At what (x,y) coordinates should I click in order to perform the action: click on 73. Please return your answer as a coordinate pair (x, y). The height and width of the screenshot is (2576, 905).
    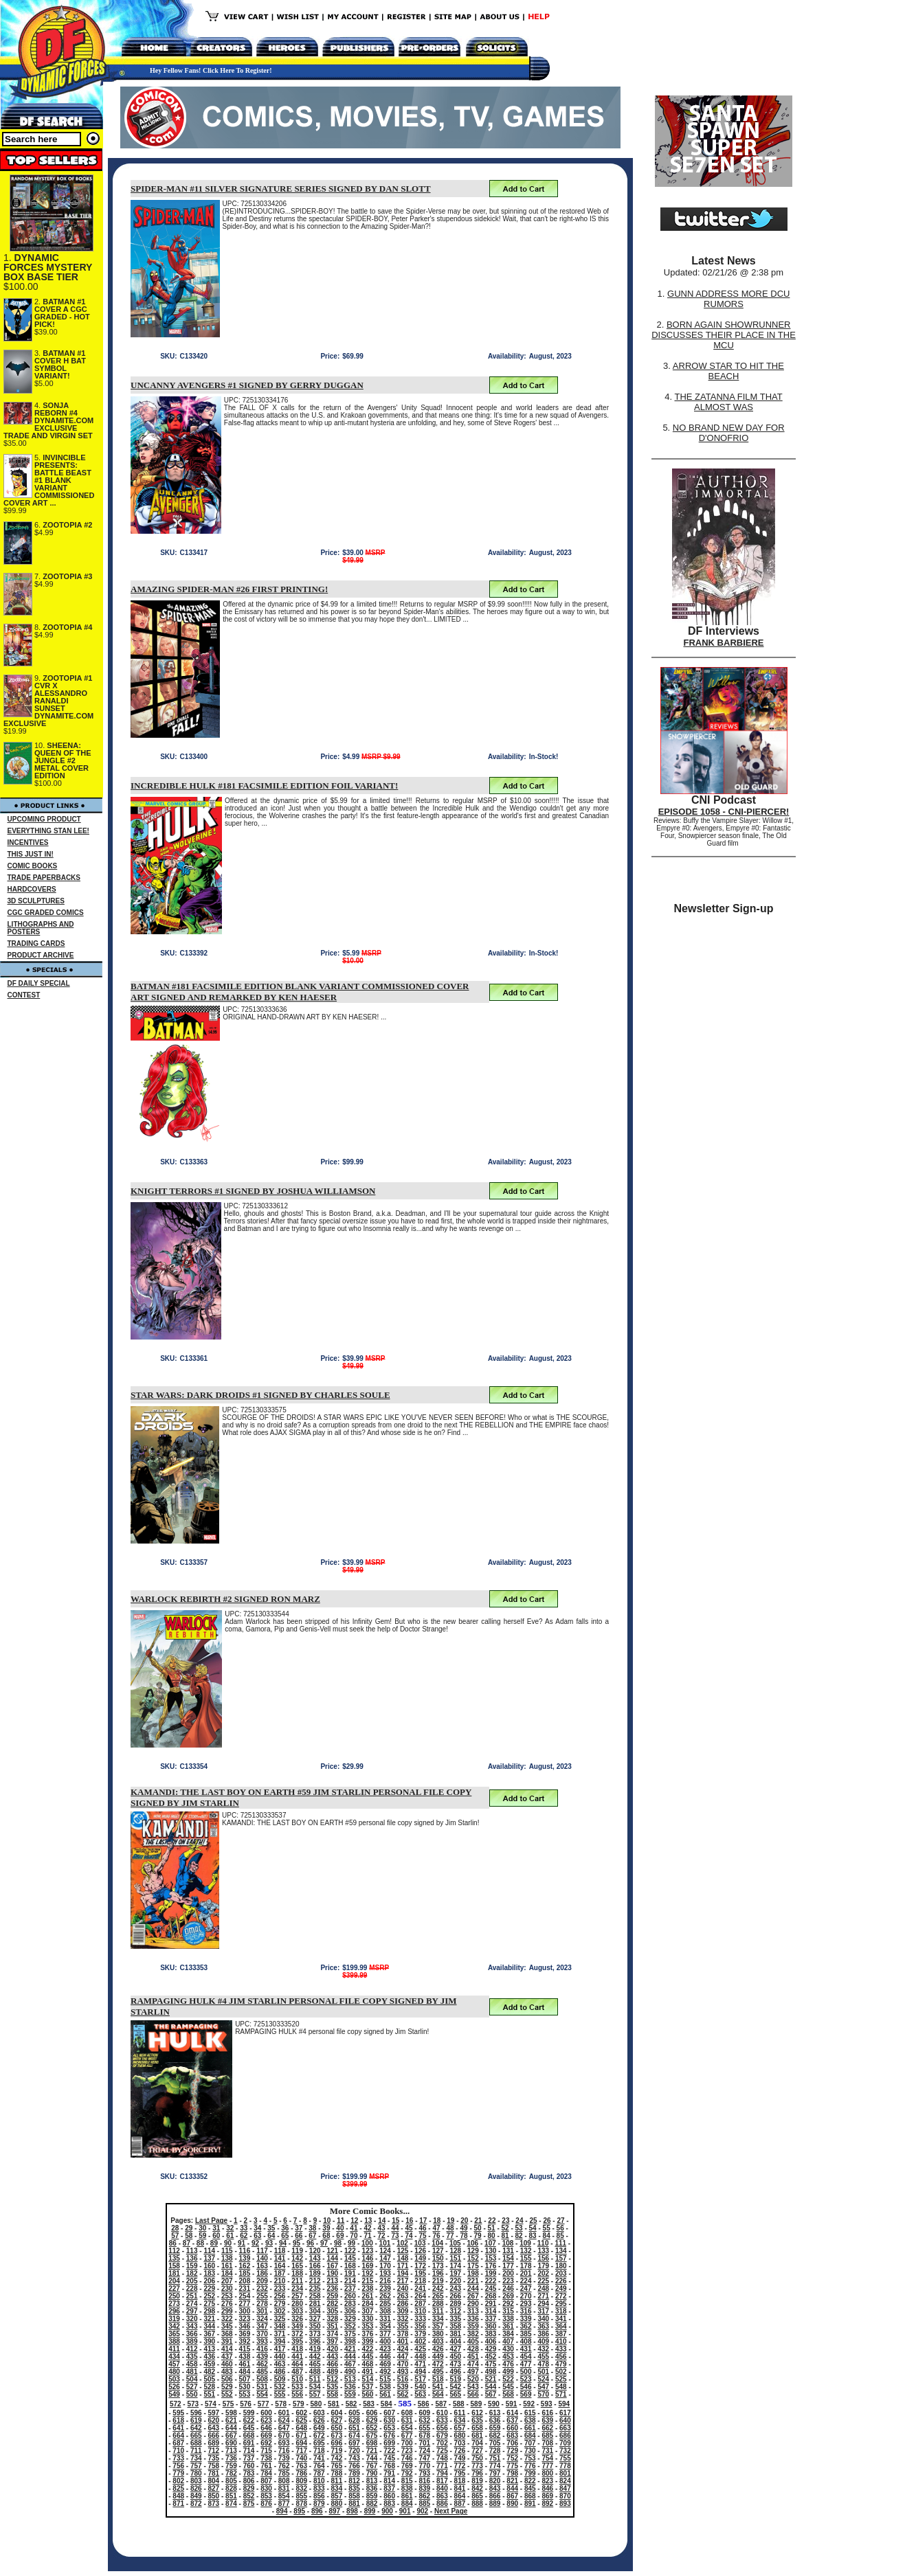
    Looking at the image, I should click on (395, 2235).